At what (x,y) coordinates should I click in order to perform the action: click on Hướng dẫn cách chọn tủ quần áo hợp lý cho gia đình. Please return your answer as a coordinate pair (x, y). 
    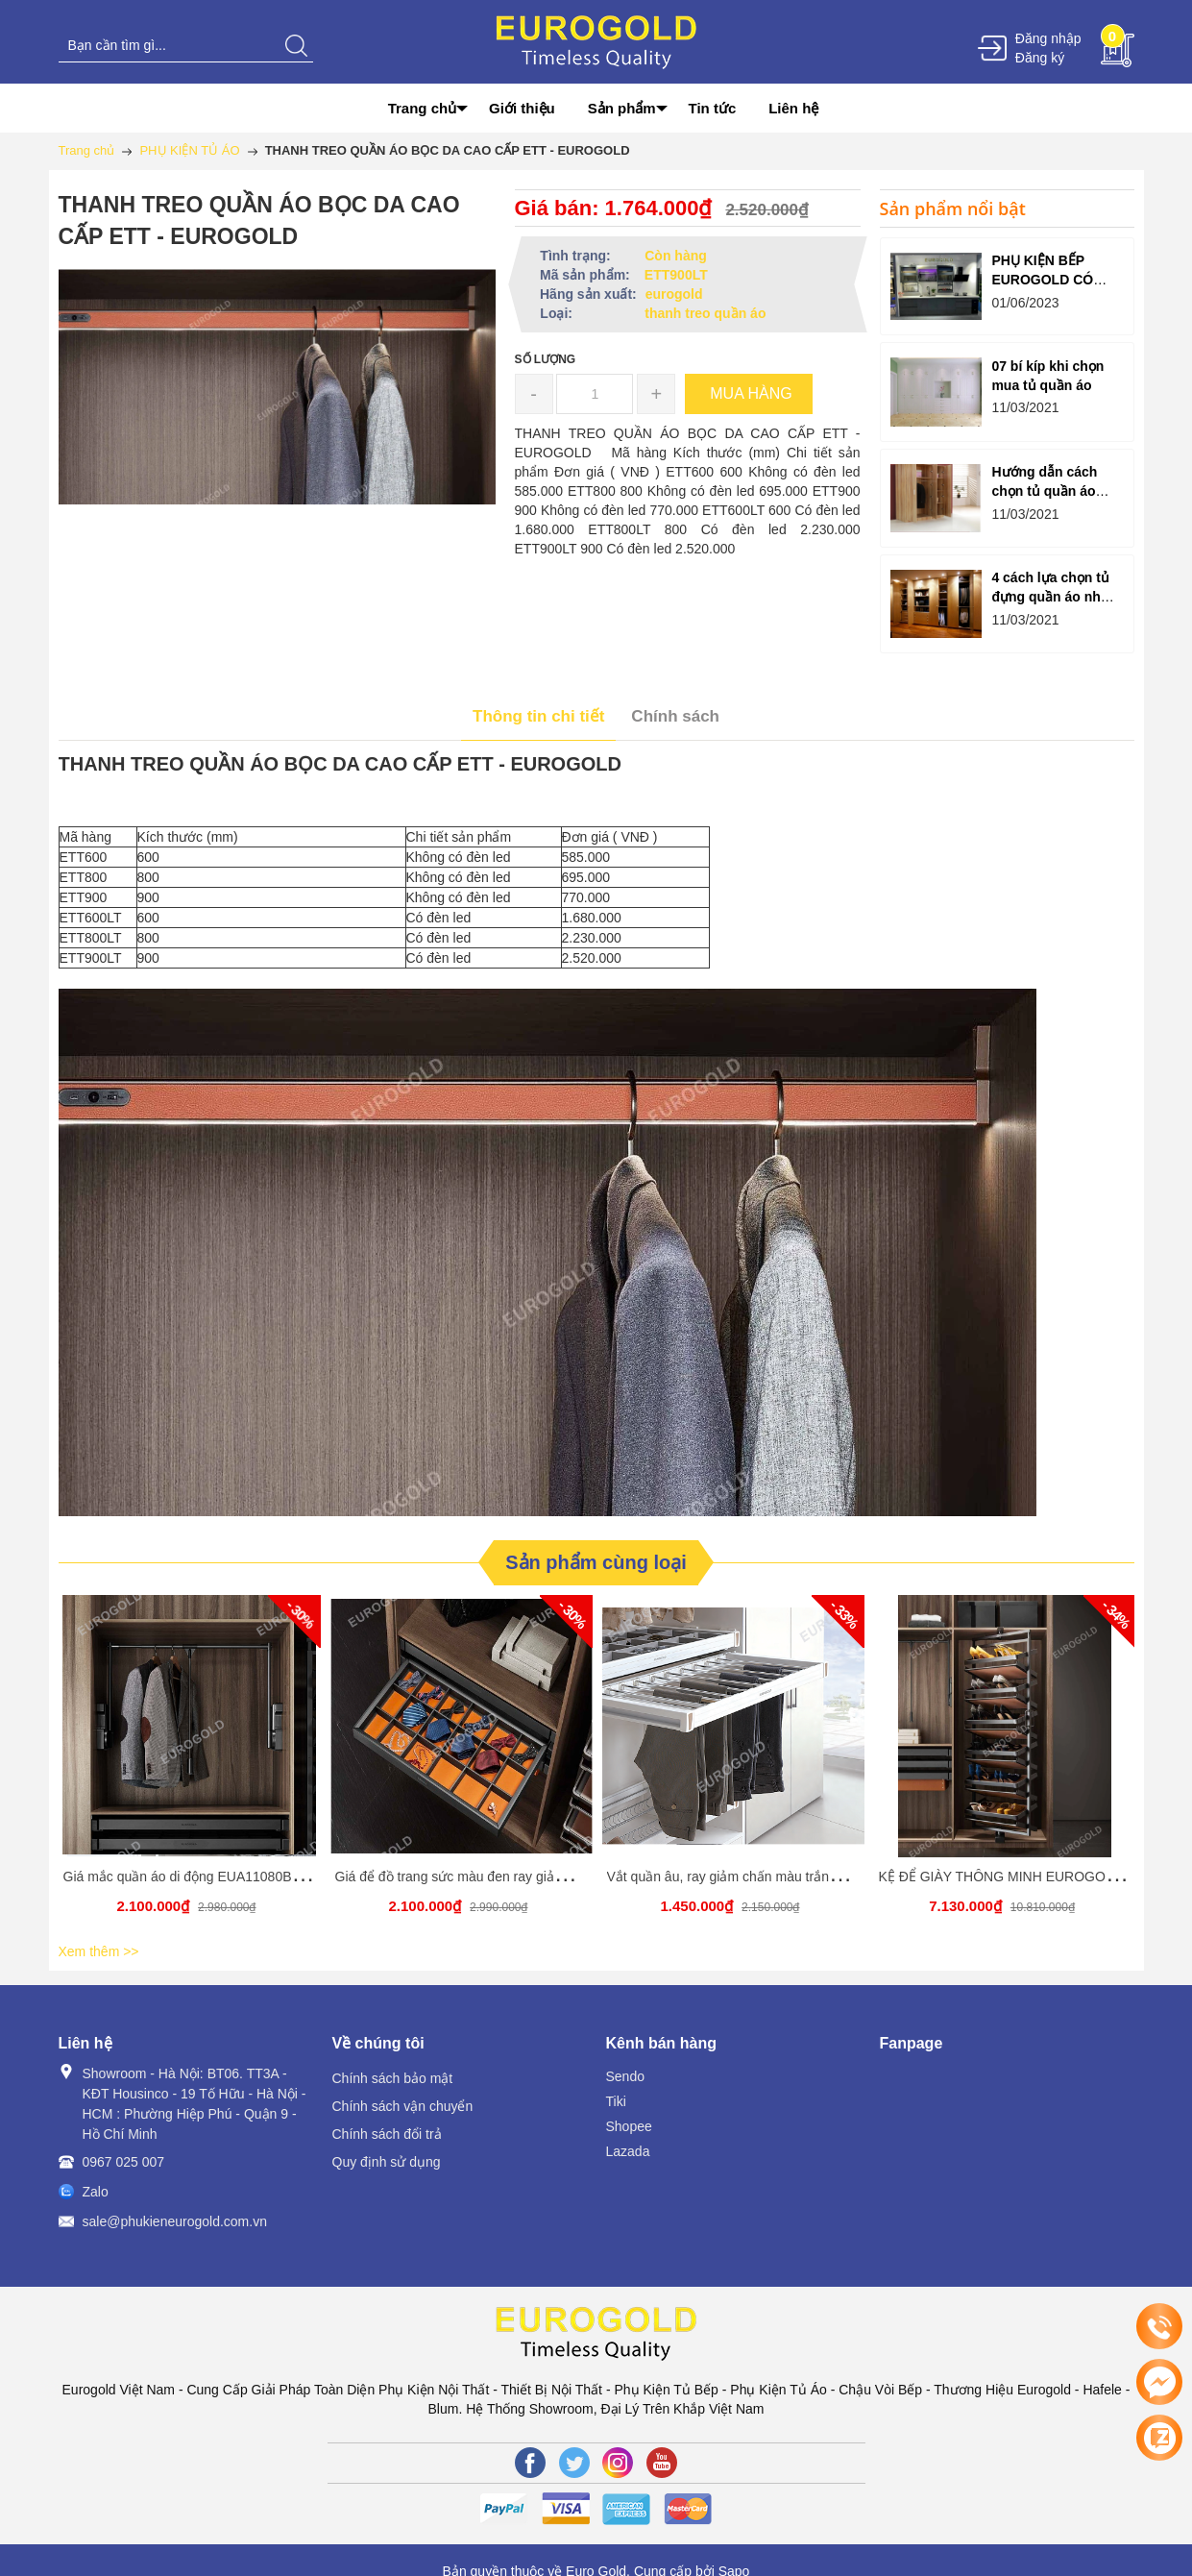
    Looking at the image, I should click on (1052, 491).